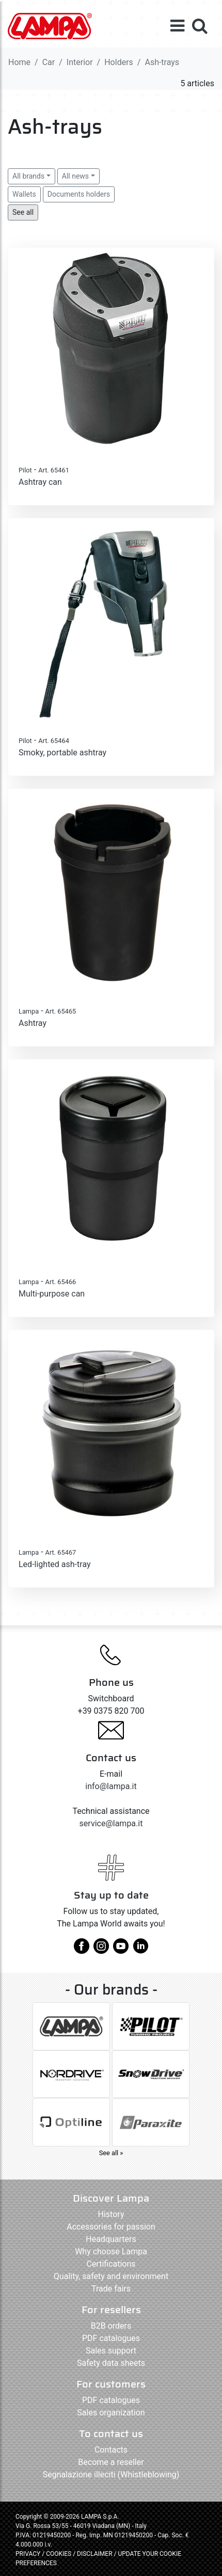 This screenshot has width=222, height=2576. I want to click on All news, so click(75, 176).